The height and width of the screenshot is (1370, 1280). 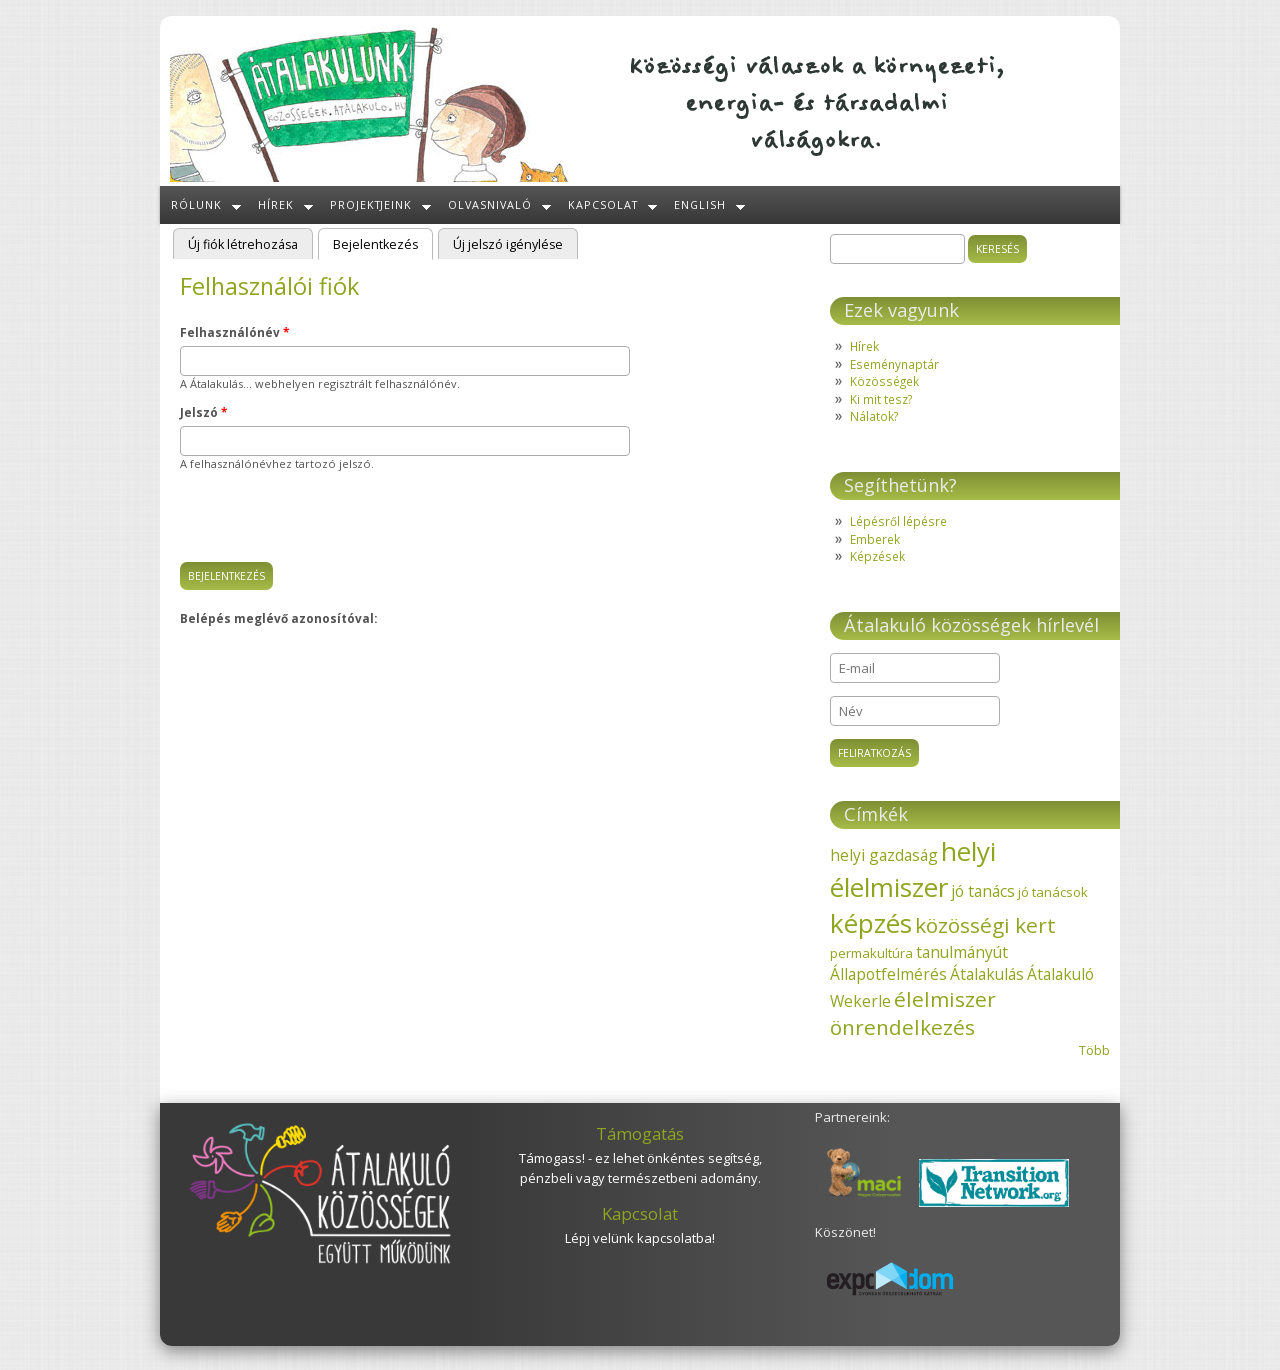 What do you see at coordinates (203, 412) in the screenshot?
I see `Jelszó` at bounding box center [203, 412].